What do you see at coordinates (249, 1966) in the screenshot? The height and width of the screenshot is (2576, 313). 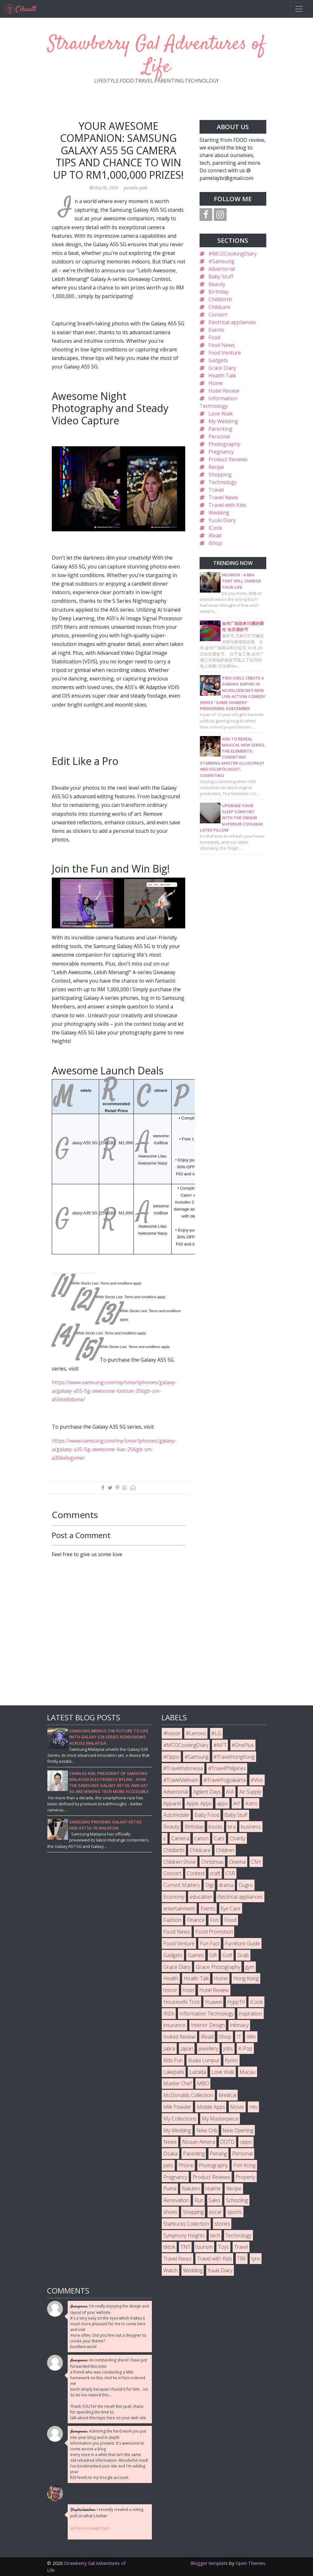 I see `gym` at bounding box center [249, 1966].